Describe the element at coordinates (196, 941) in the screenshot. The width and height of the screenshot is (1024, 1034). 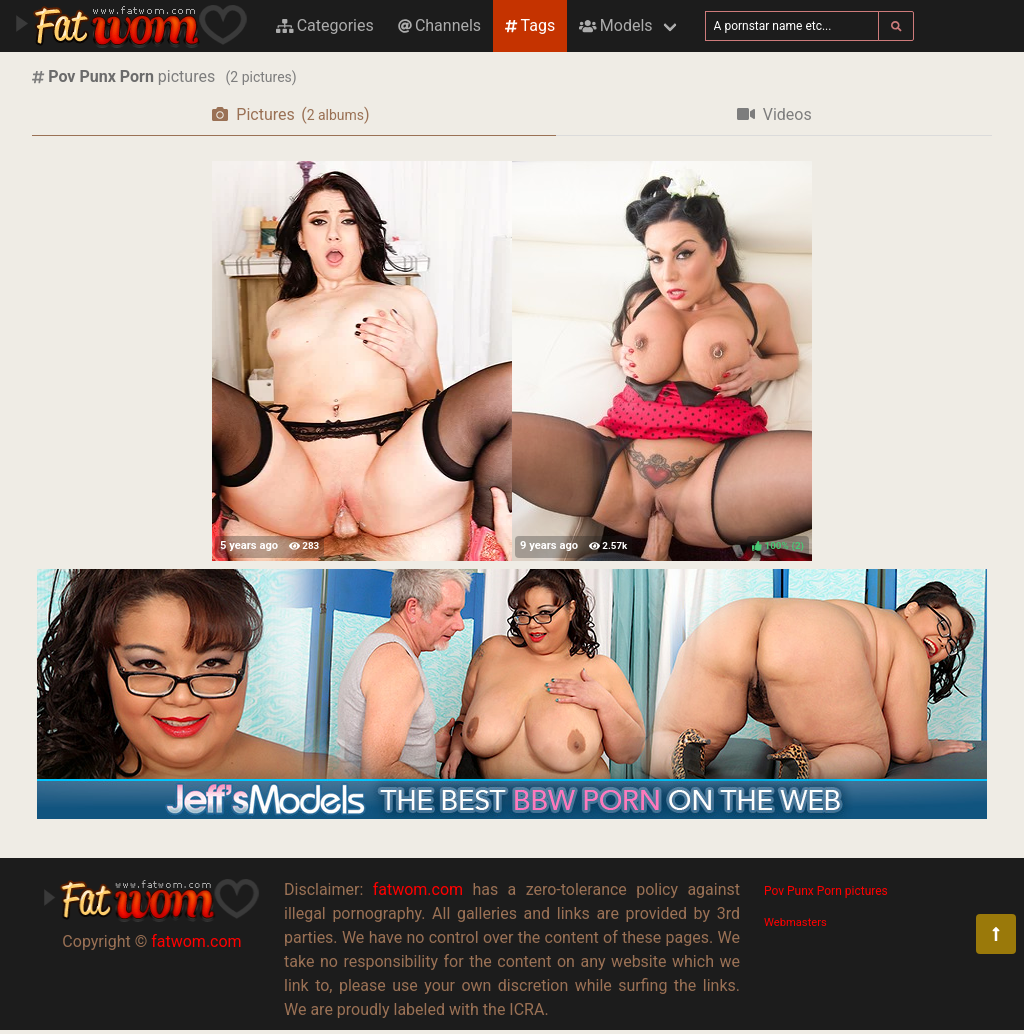
I see `fatwom.com` at that location.